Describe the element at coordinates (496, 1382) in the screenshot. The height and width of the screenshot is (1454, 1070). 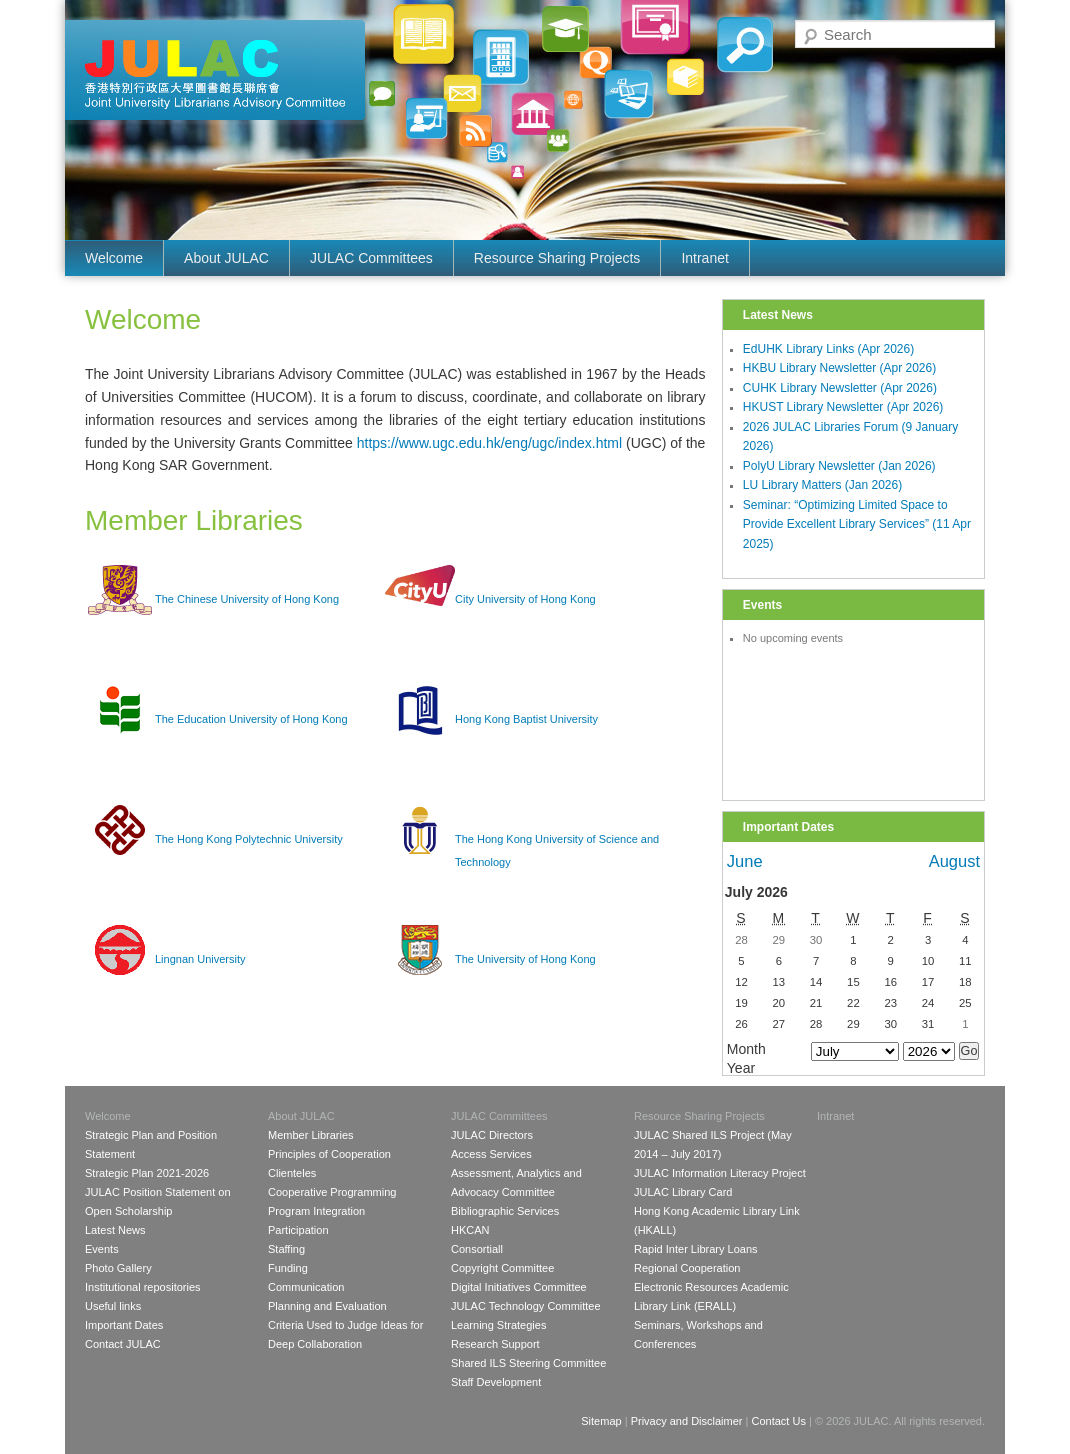
I see `Staff Development` at that location.